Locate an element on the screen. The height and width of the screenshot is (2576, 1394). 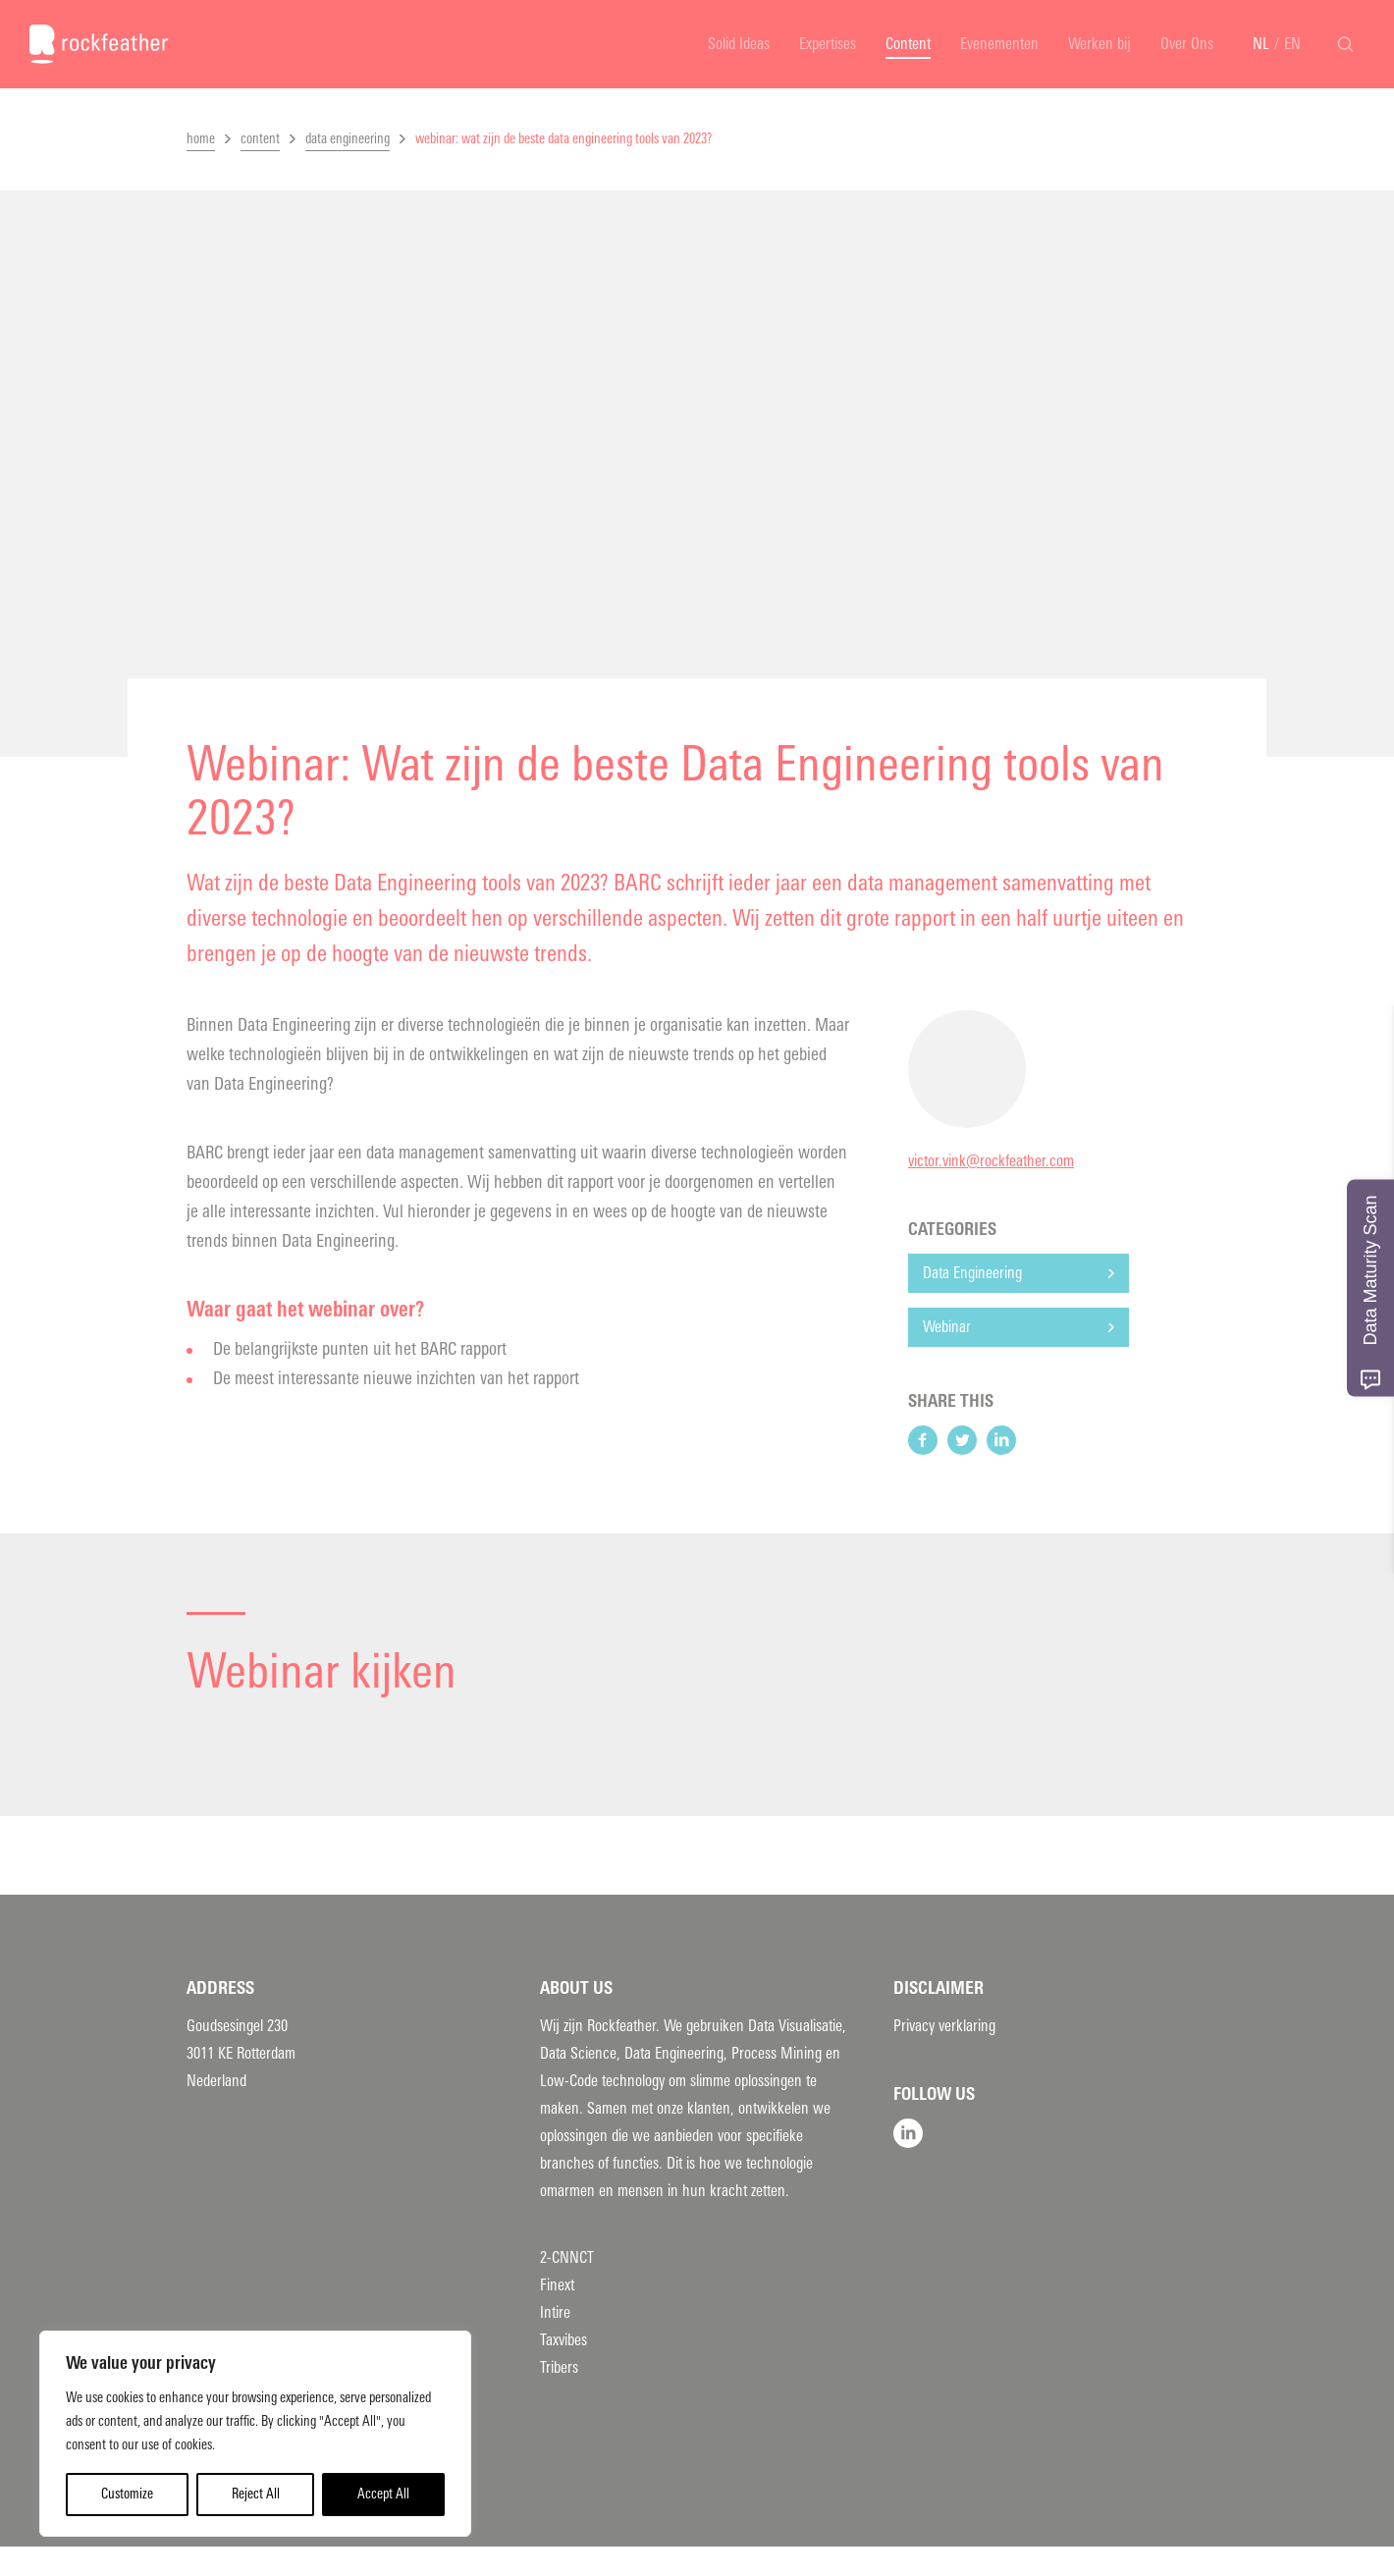
Privacy verklaring is located at coordinates (944, 2025).